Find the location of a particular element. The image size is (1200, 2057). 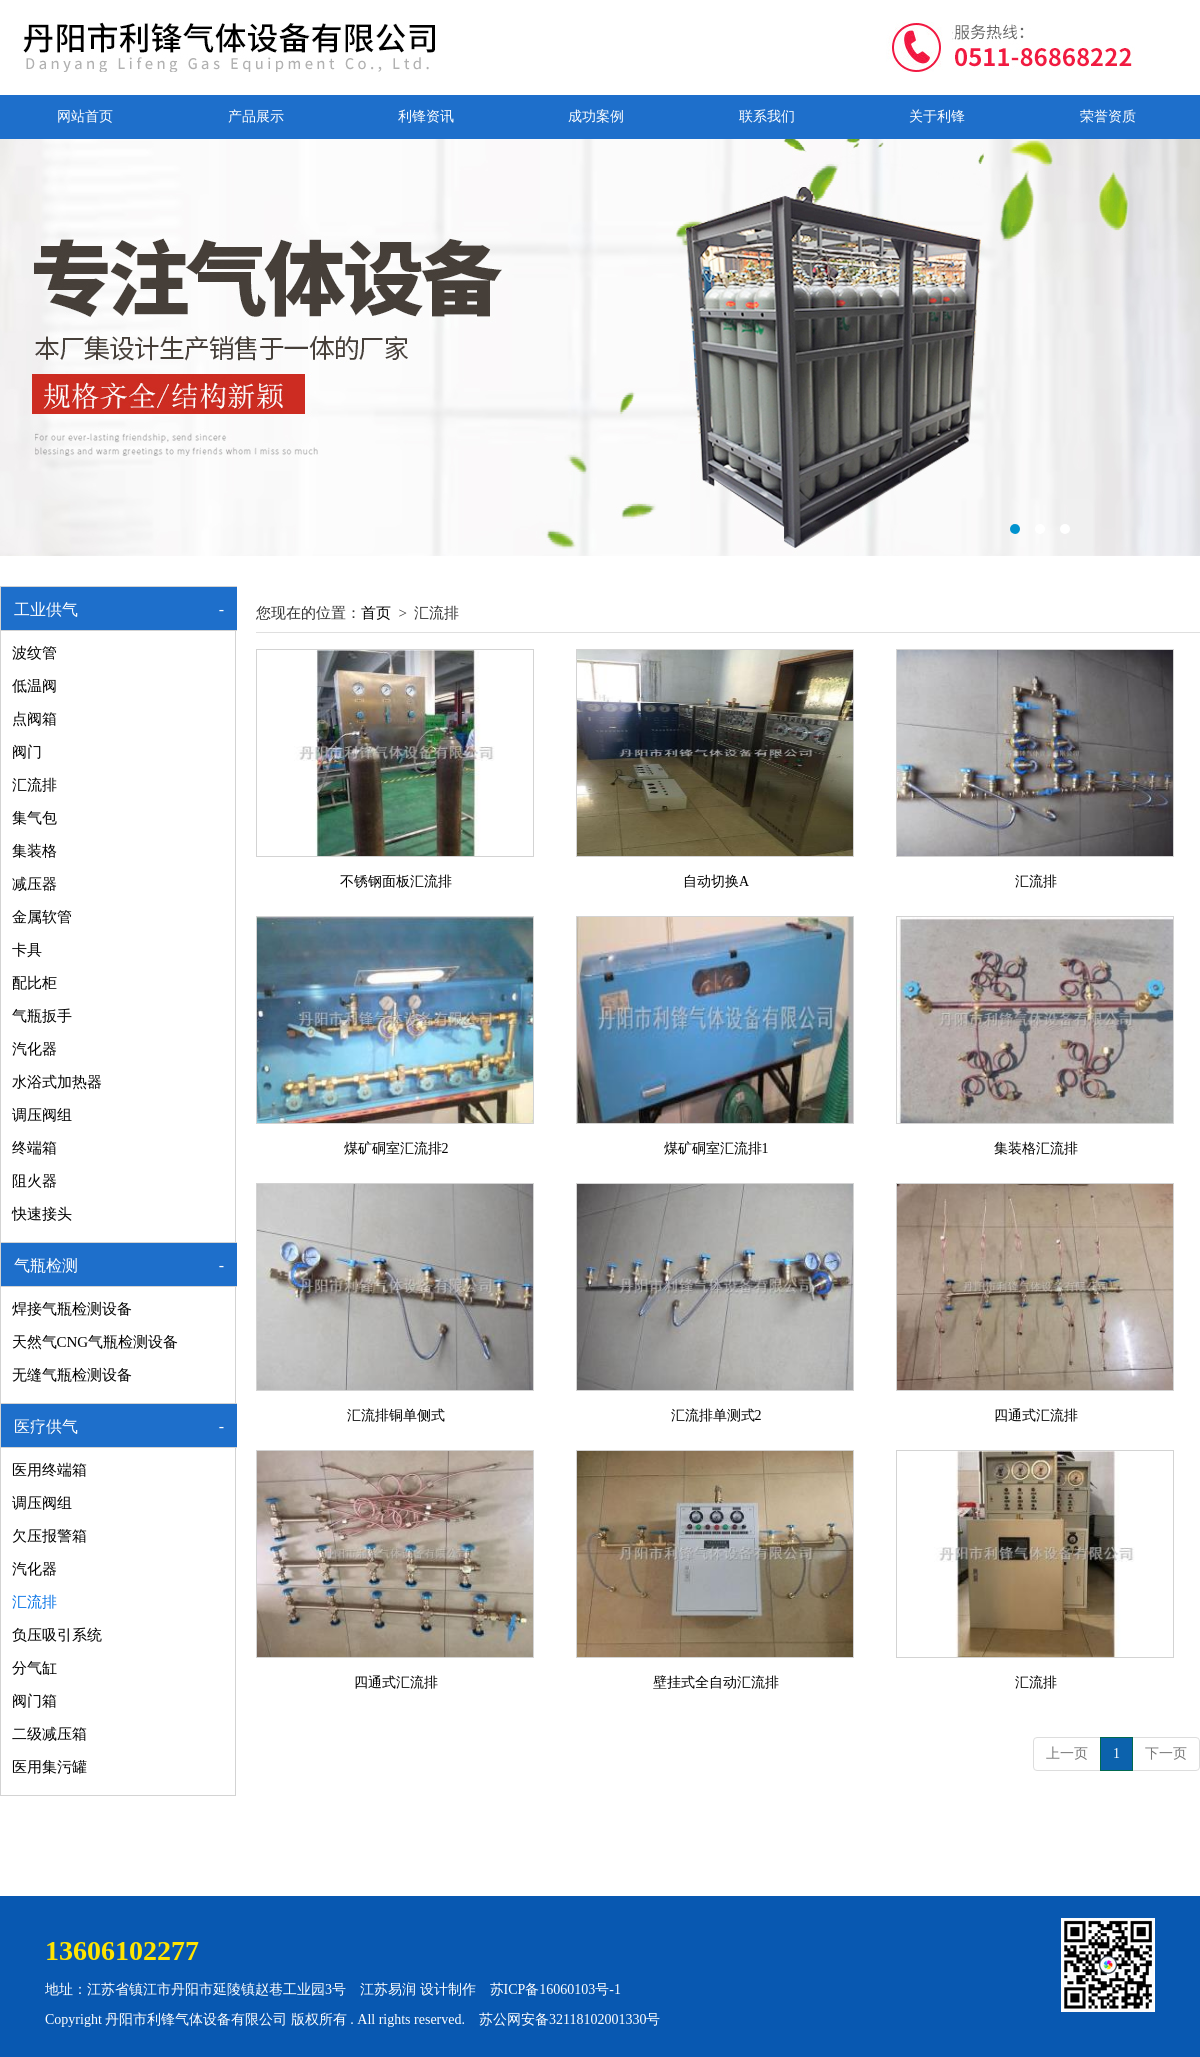

低温阀 is located at coordinates (34, 686).